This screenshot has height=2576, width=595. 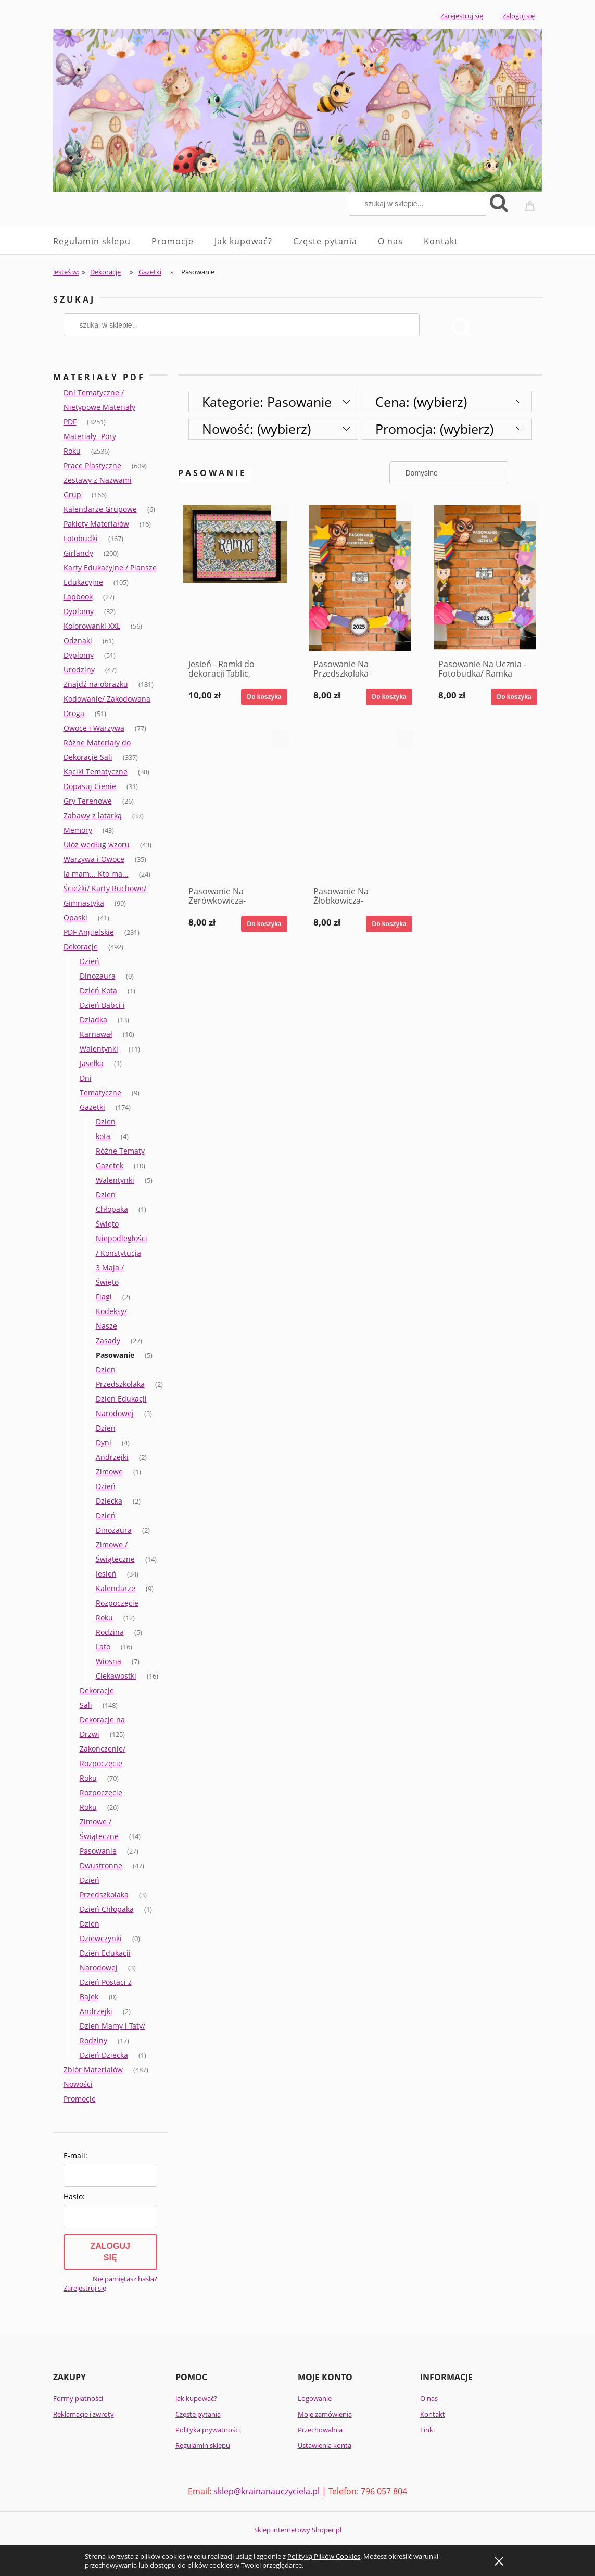 I want to click on Kontakt, so click(x=432, y=2414).